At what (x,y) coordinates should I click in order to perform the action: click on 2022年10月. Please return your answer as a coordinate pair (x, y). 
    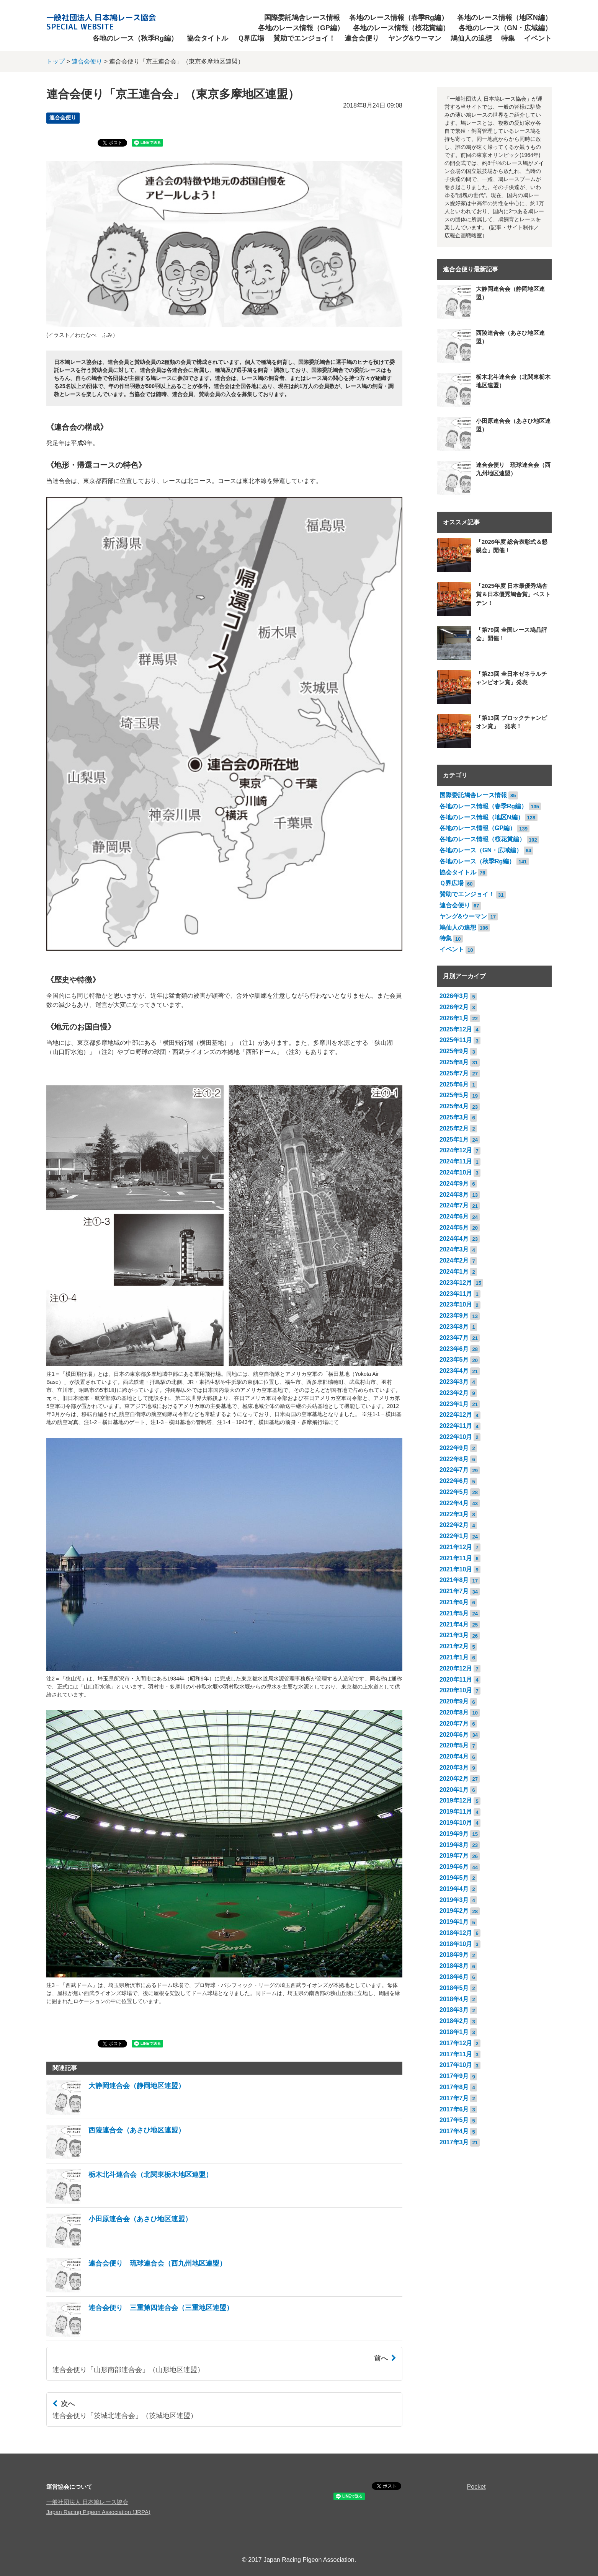
    Looking at the image, I should click on (456, 1437).